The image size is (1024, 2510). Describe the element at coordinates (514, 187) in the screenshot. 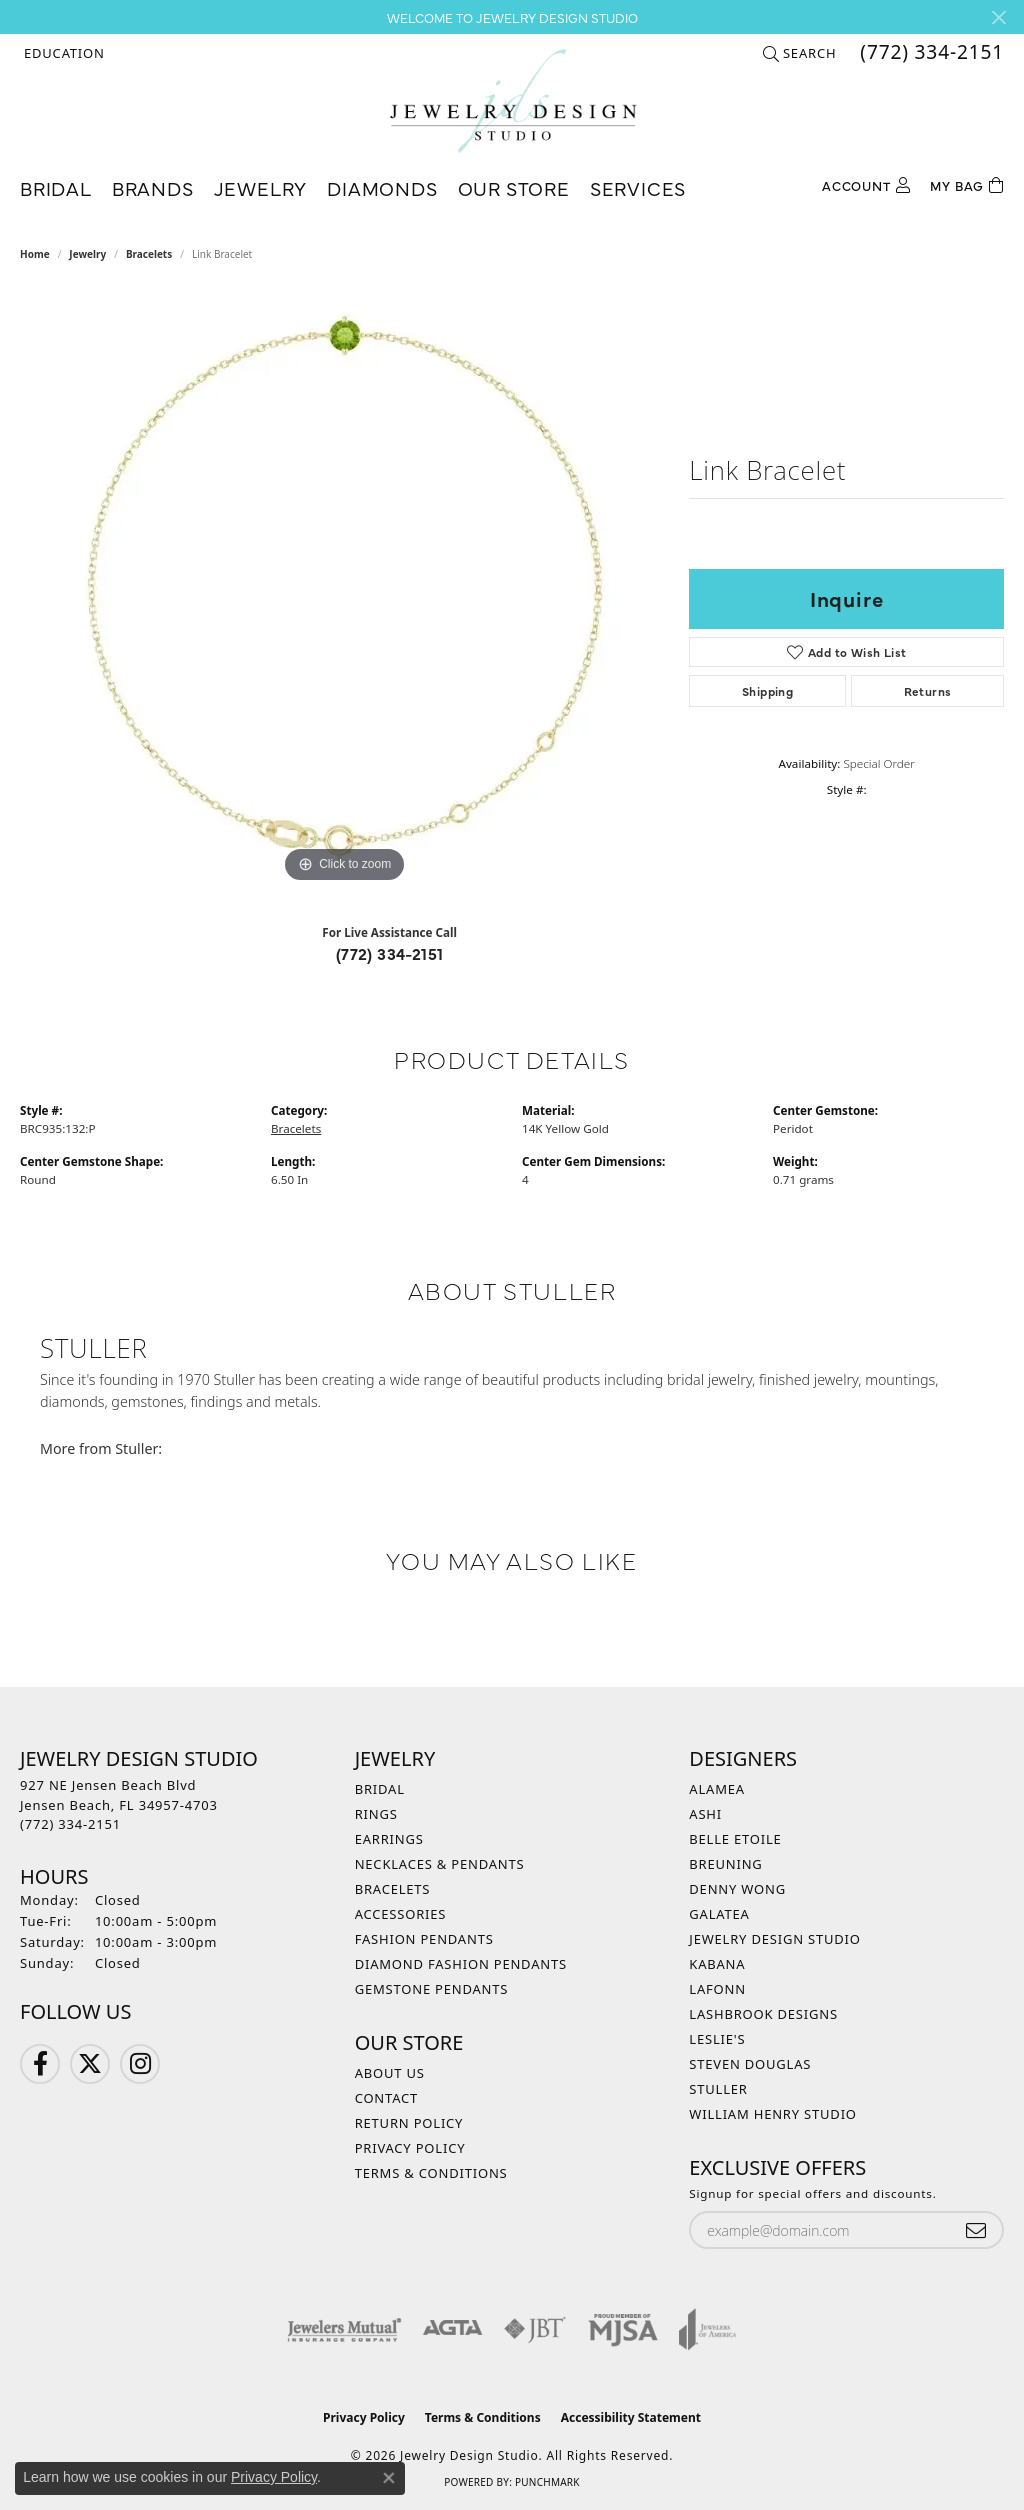

I see `Our Store` at that location.